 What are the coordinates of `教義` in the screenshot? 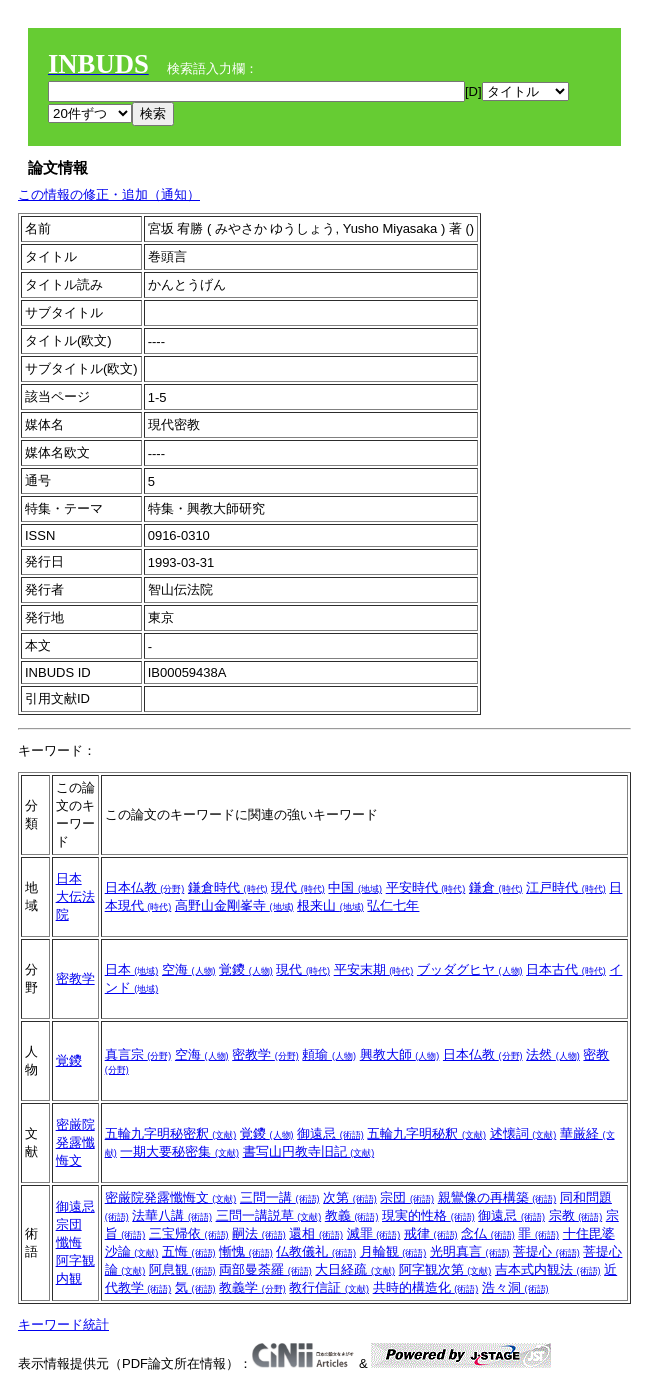 It's located at (352, 1215).